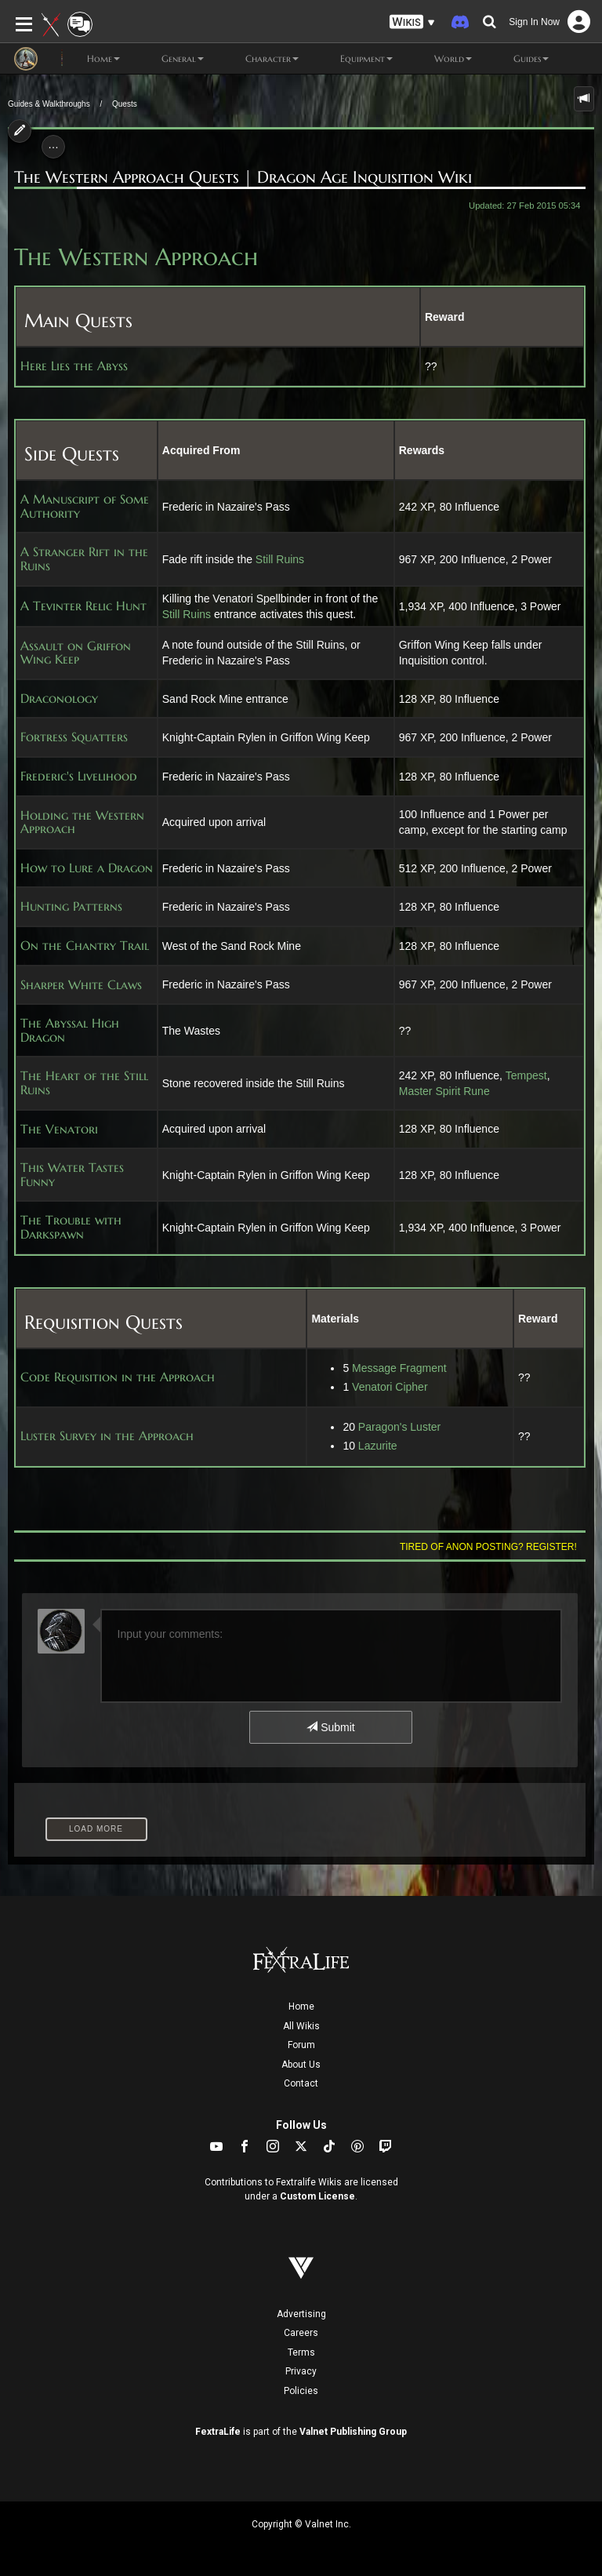 This screenshot has height=2576, width=602. Describe the element at coordinates (330, 1727) in the screenshot. I see `Submit` at that location.